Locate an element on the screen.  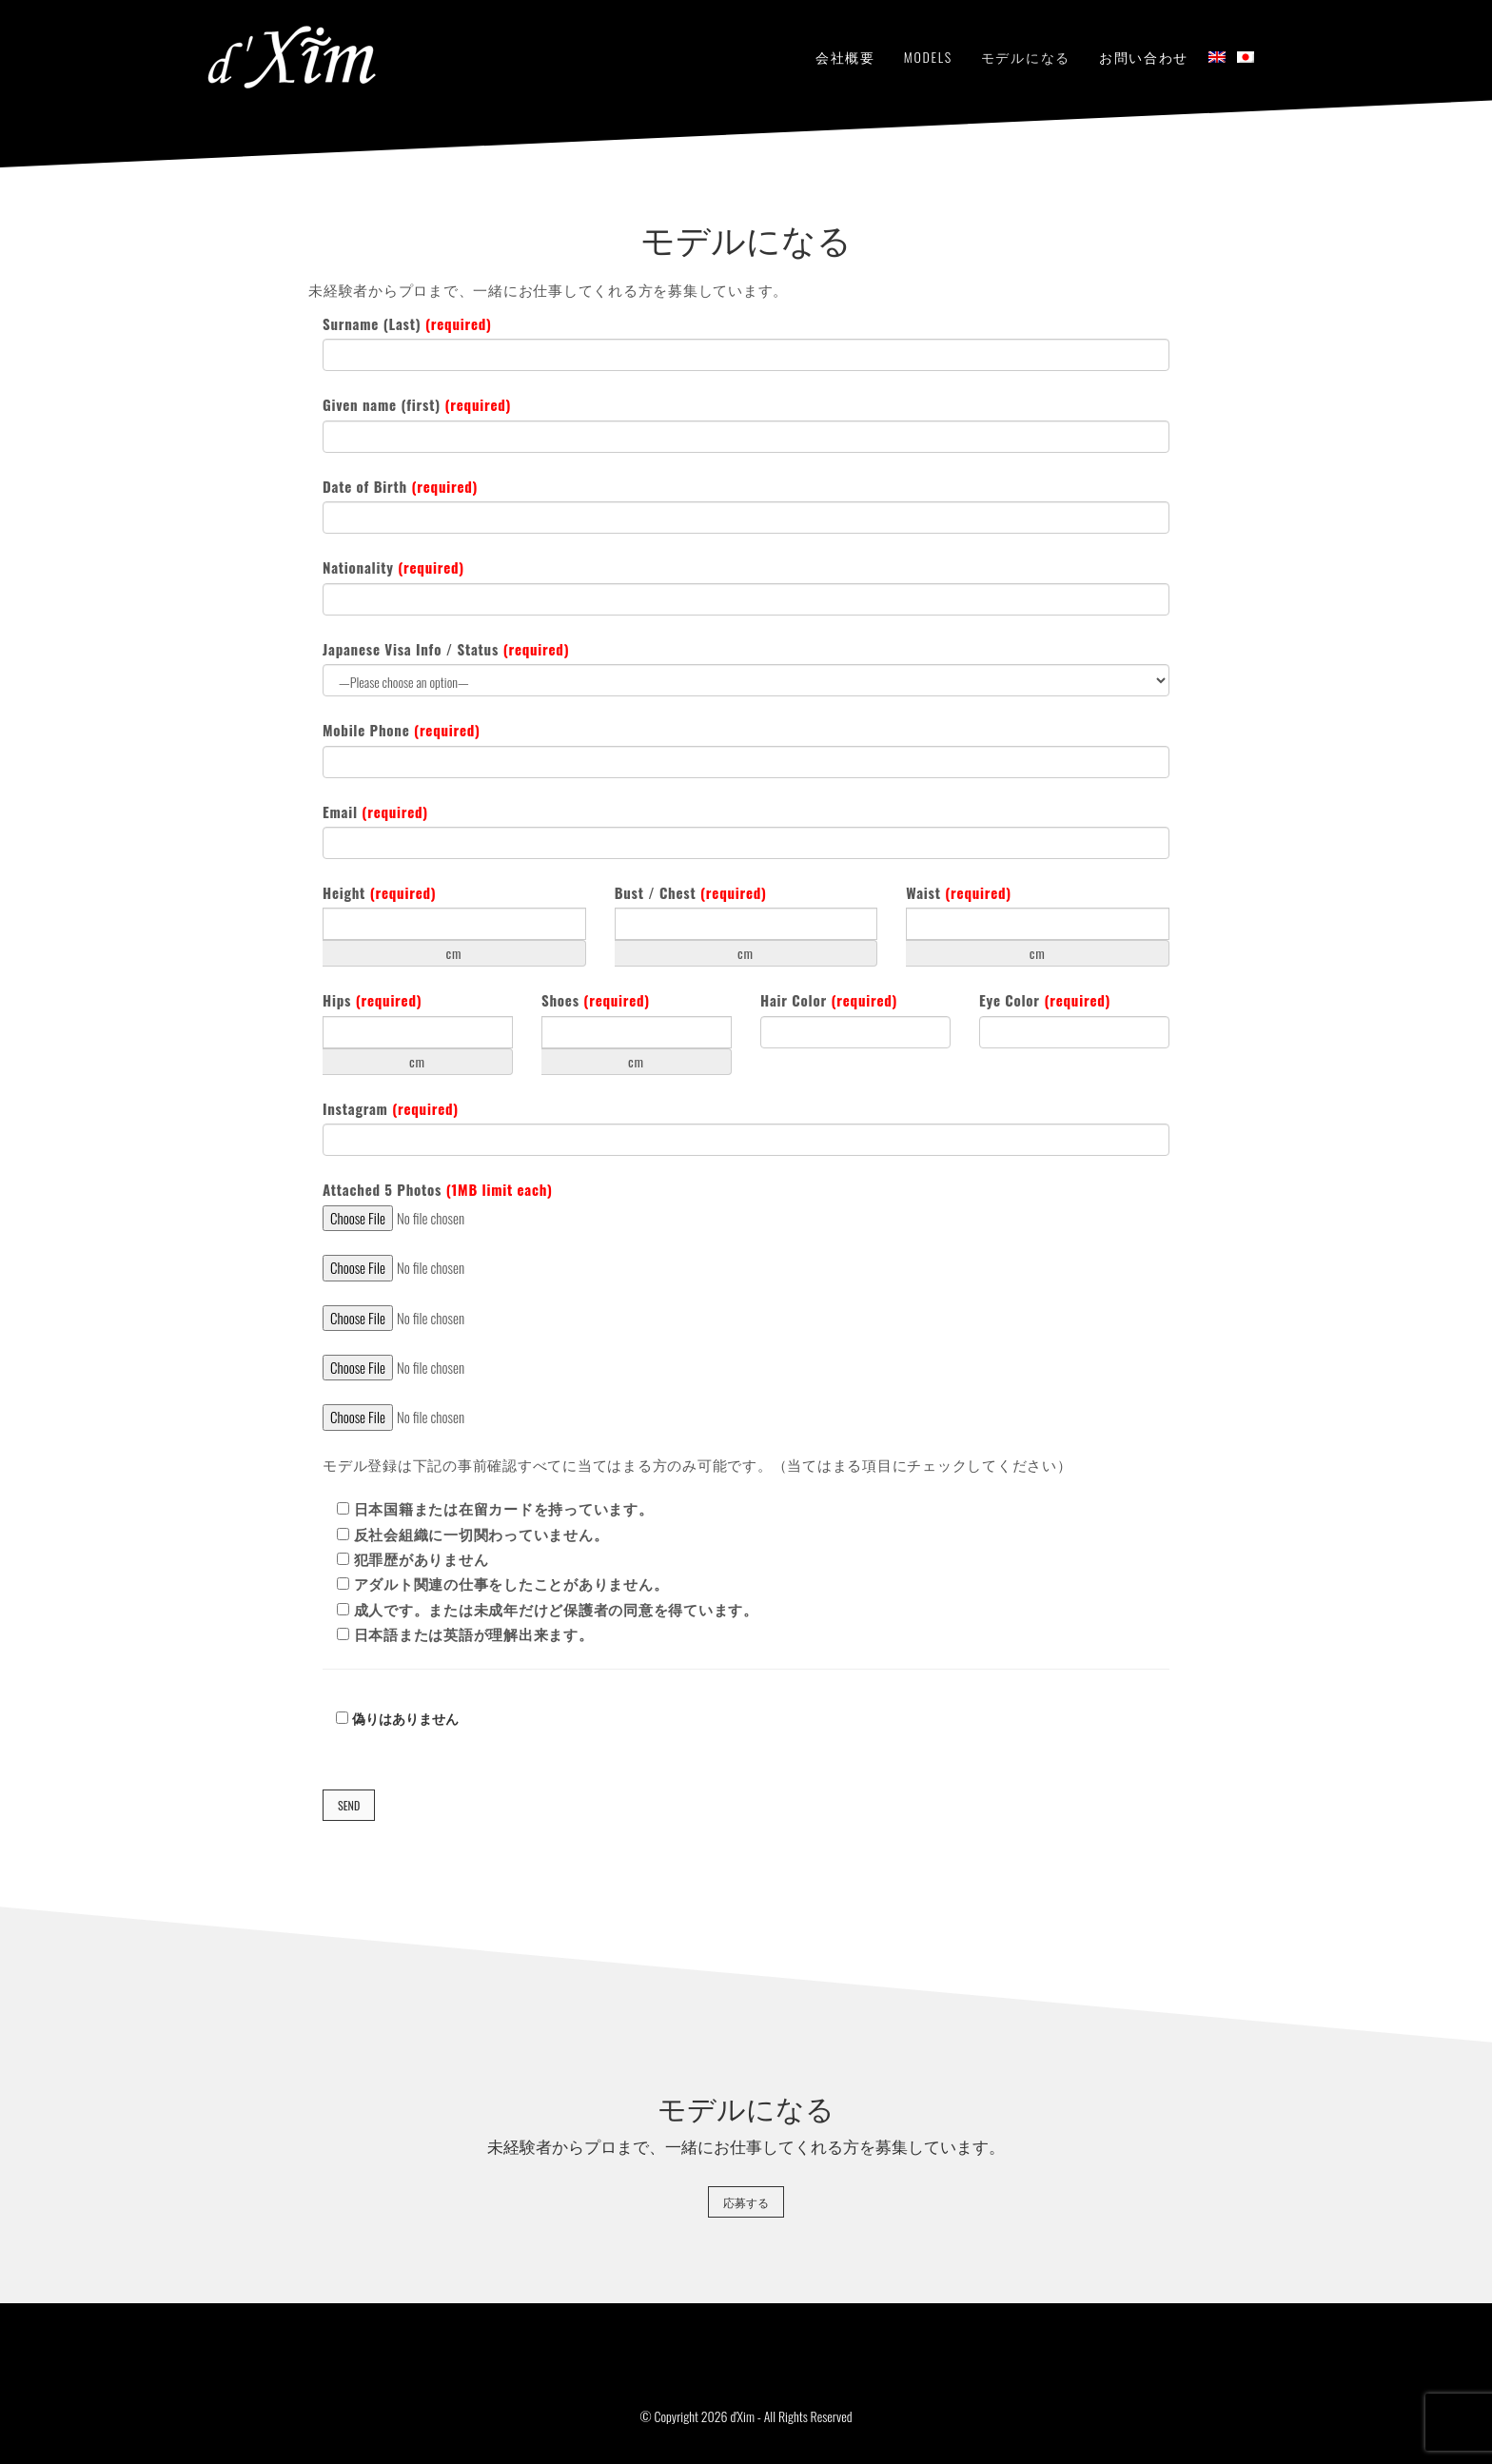
会社概要 is located at coordinates (845, 57).